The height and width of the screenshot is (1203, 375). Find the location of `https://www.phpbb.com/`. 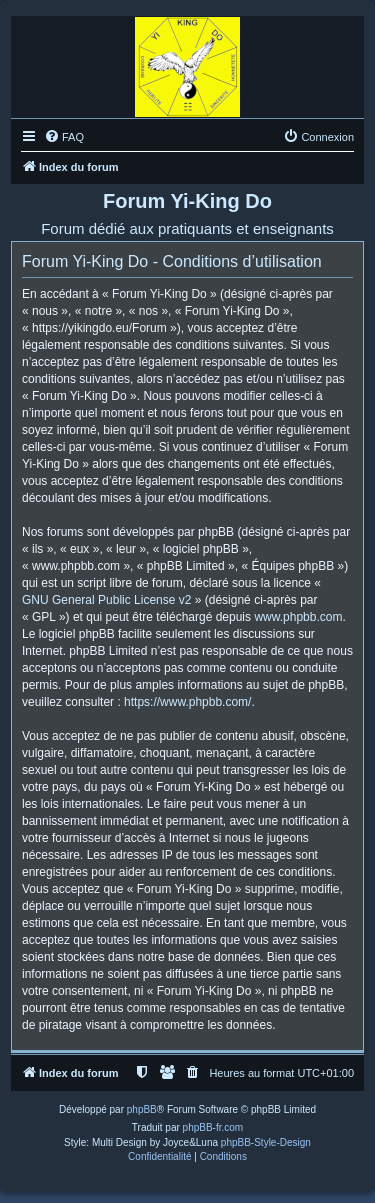

https://www.phpbb.com/ is located at coordinates (187, 702).